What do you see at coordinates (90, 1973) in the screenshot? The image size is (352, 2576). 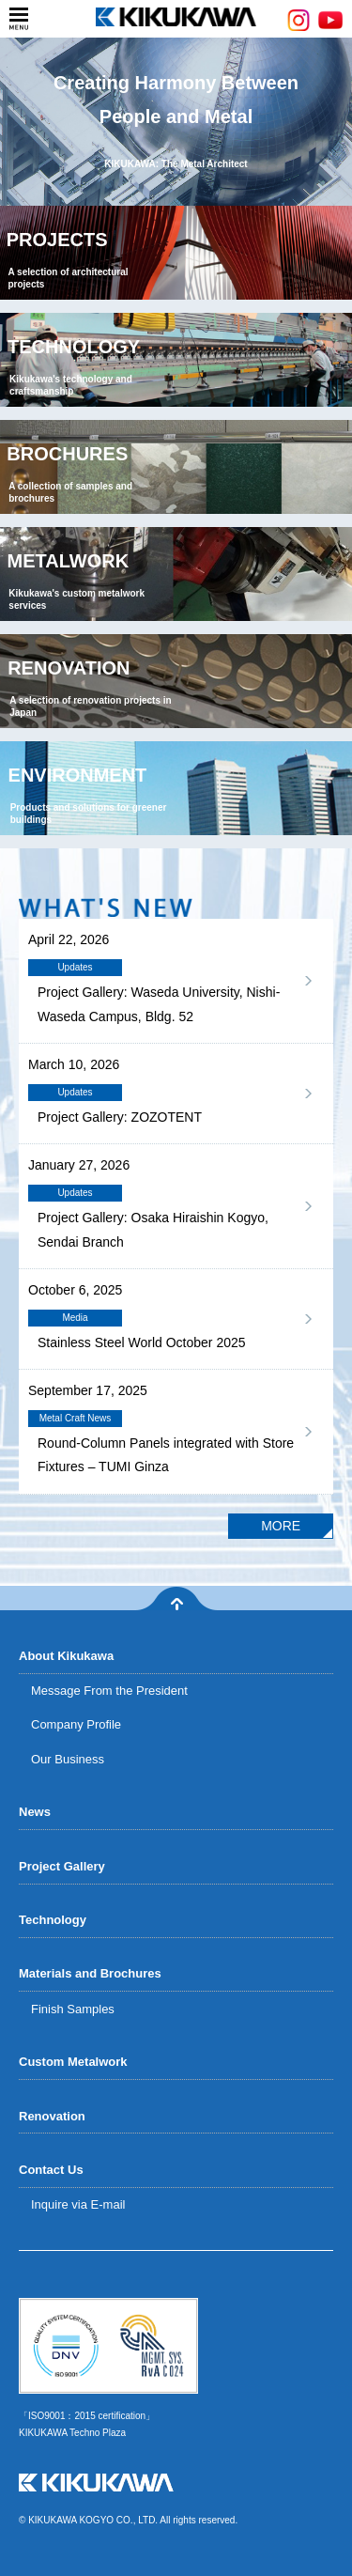 I see `Materials and Brochures` at bounding box center [90, 1973].